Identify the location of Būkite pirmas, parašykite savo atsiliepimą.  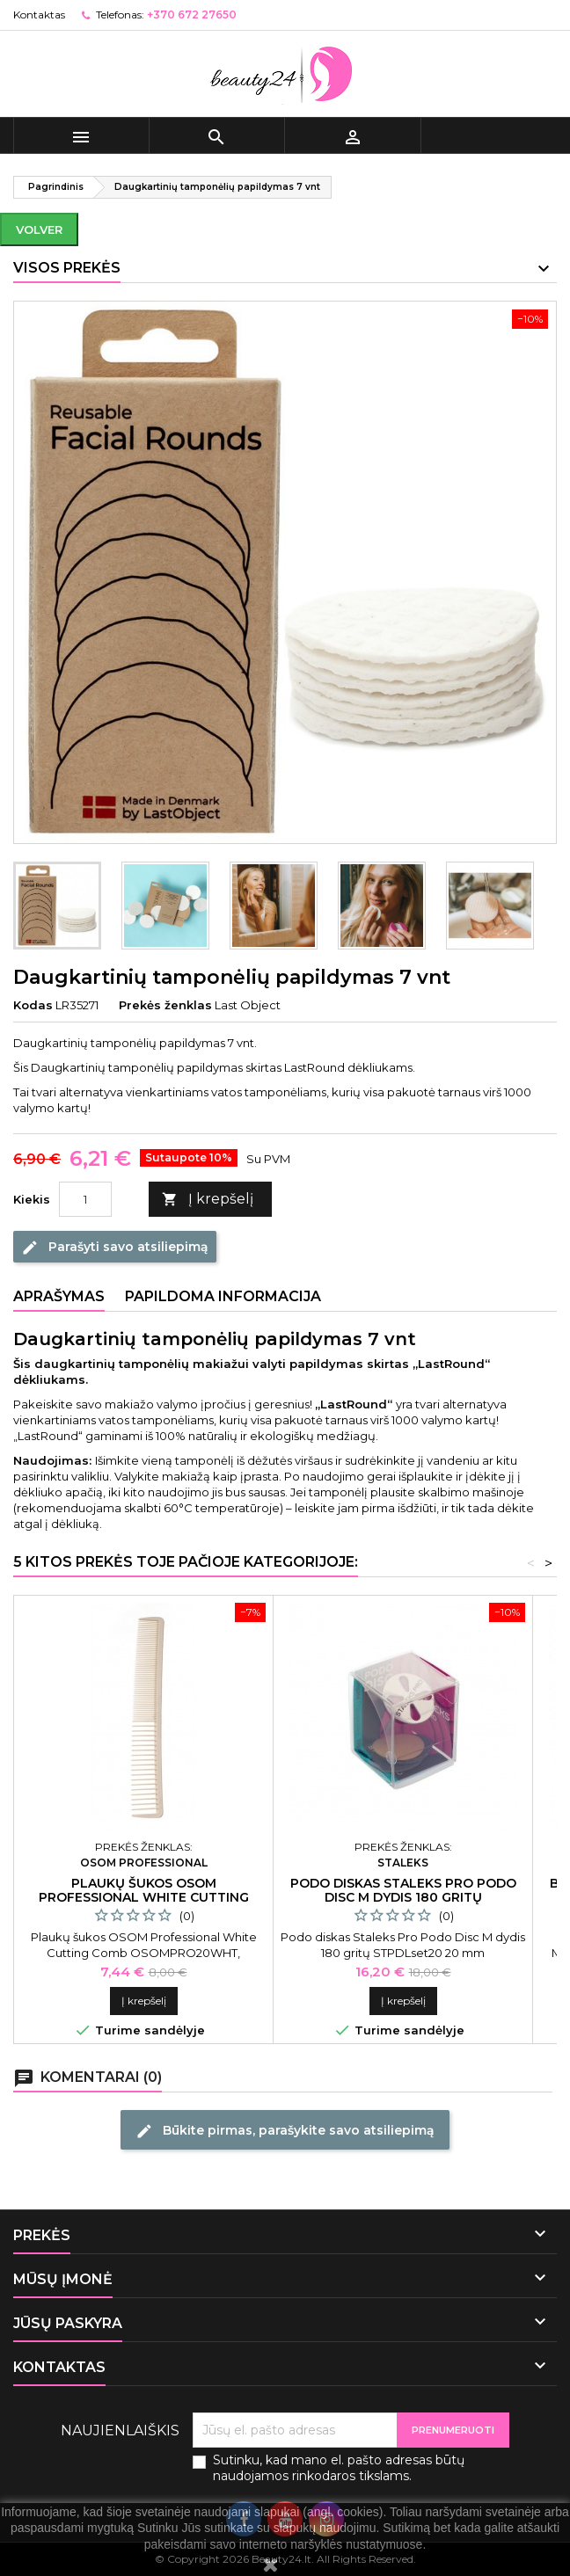
(285, 2131).